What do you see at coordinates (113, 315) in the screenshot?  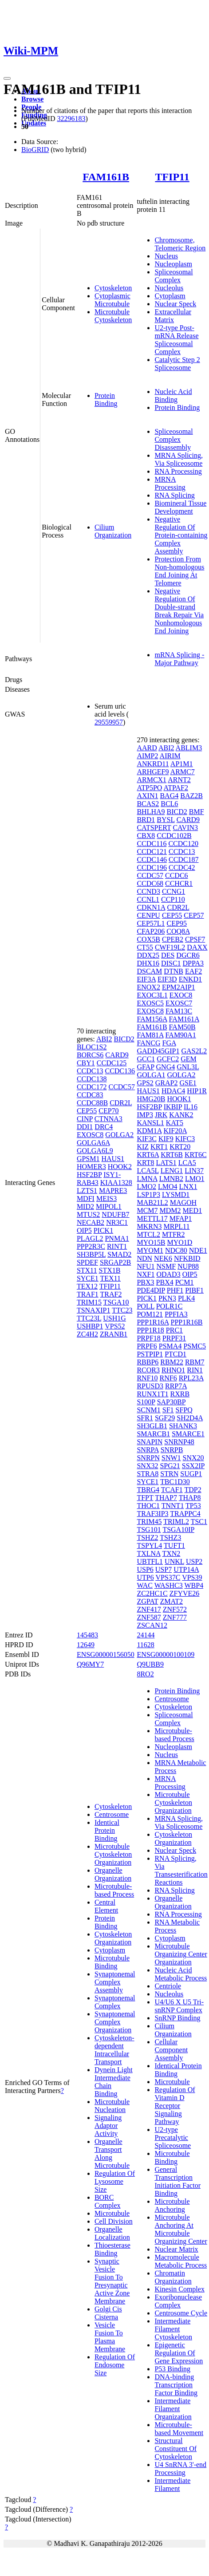 I see `Microtubule Cytoskeleton` at bounding box center [113, 315].